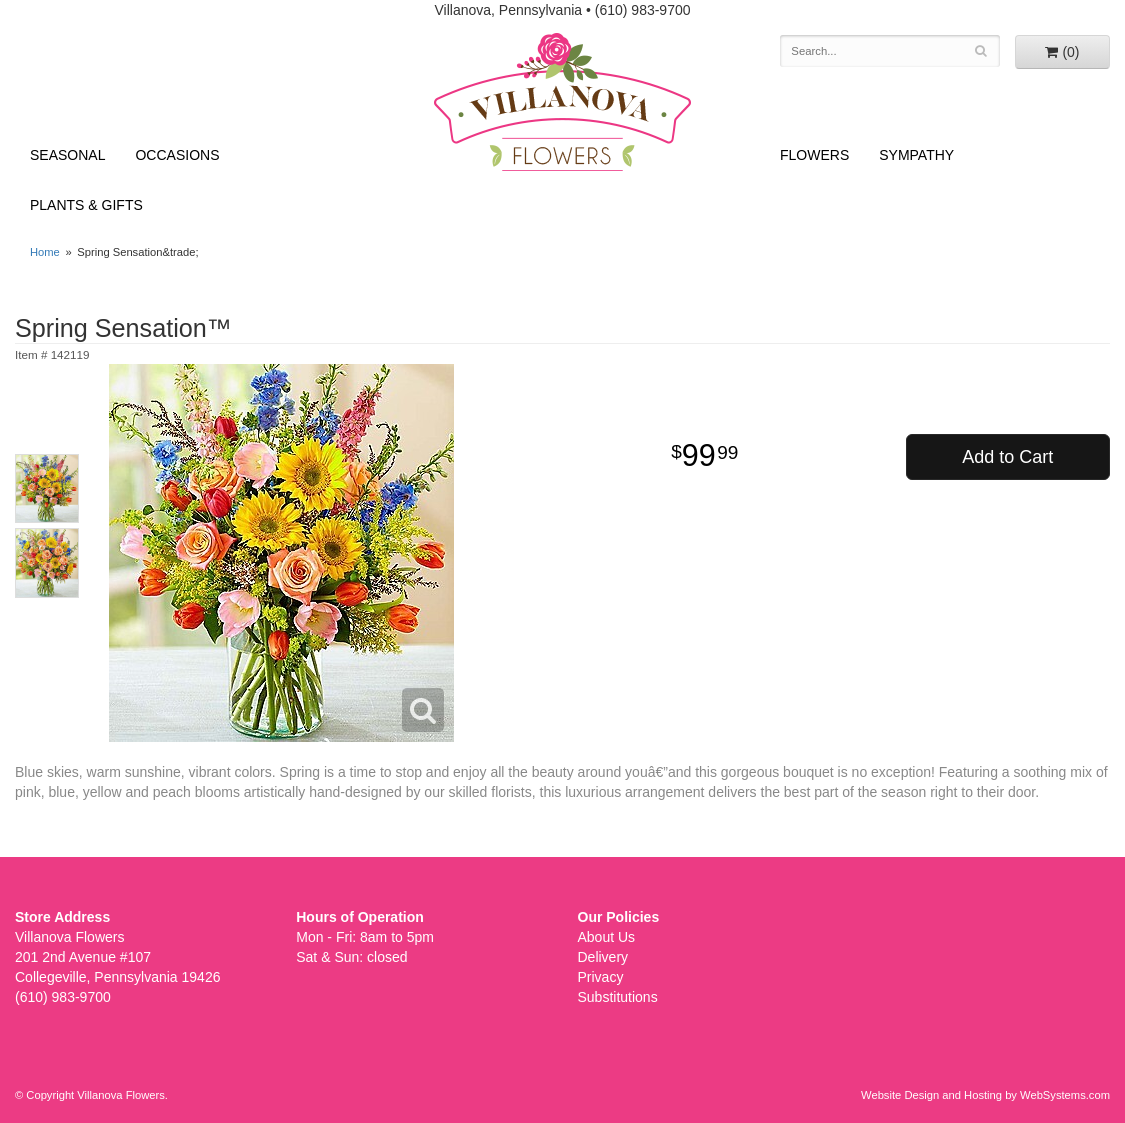 This screenshot has width=1125, height=1123. Describe the element at coordinates (916, 155) in the screenshot. I see `Sympathy` at that location.